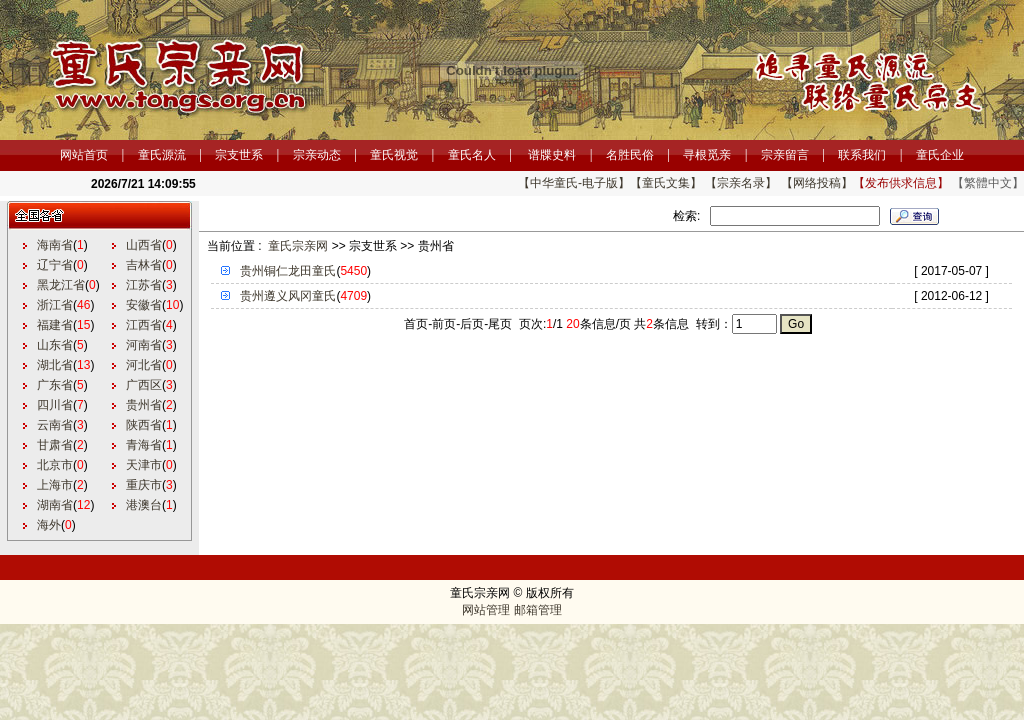 The width and height of the screenshot is (1024, 720). Describe the element at coordinates (144, 485) in the screenshot. I see `重庆市` at that location.